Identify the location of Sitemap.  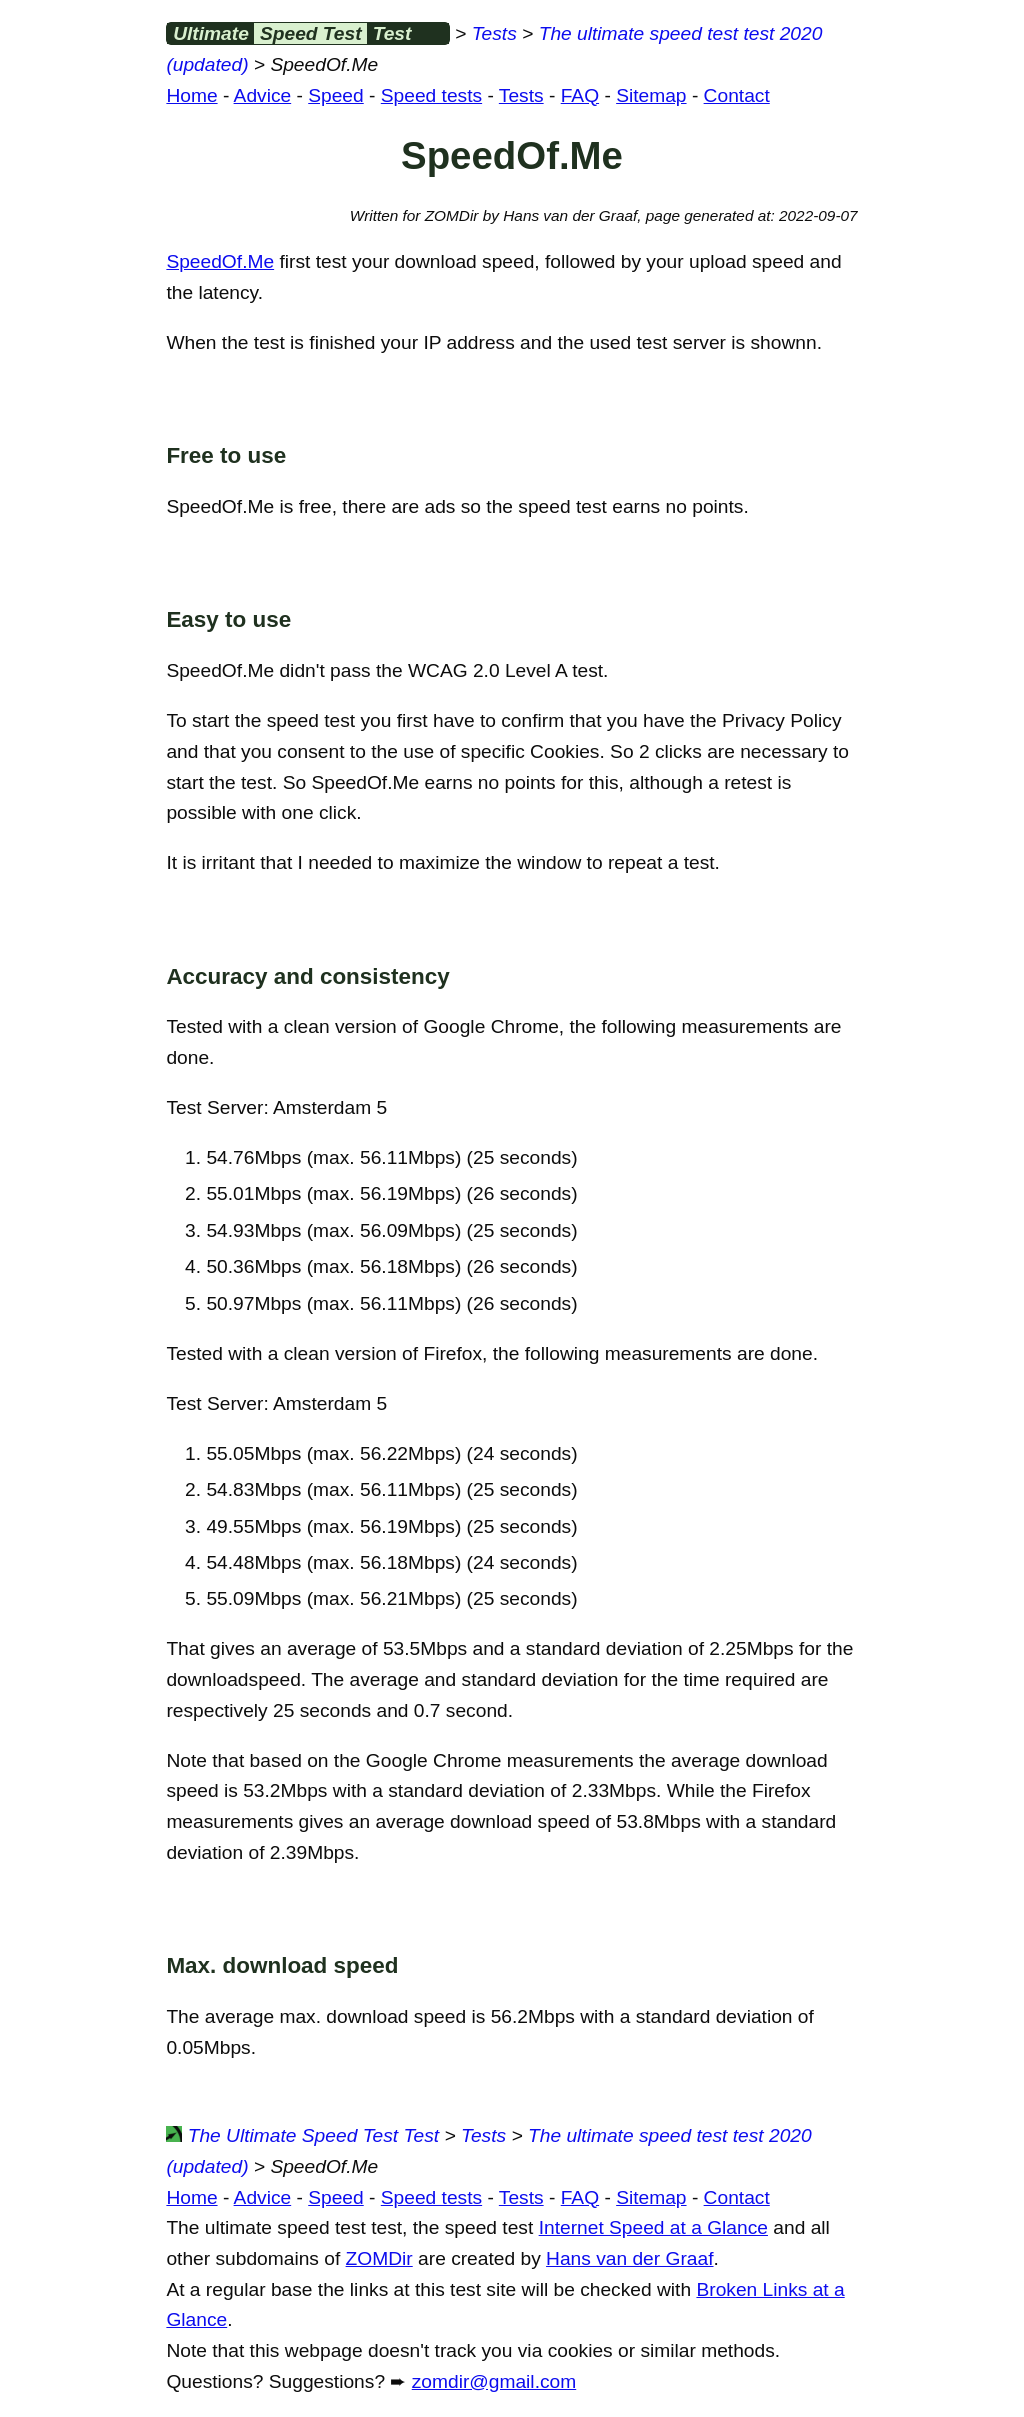
(651, 95).